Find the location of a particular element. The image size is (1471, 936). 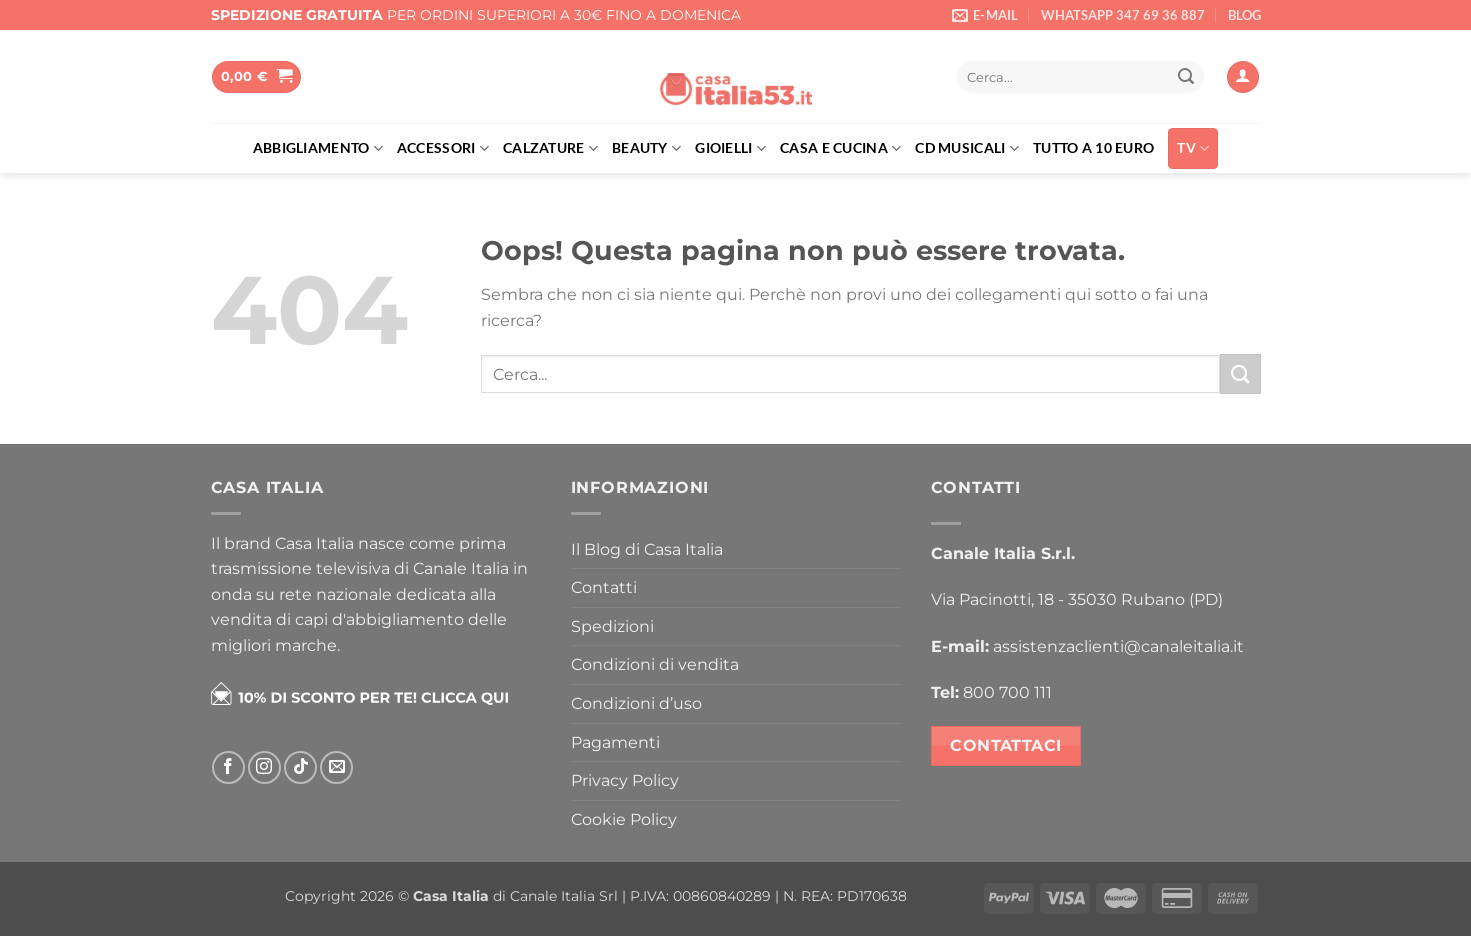

Condizioni d’uso is located at coordinates (636, 703).